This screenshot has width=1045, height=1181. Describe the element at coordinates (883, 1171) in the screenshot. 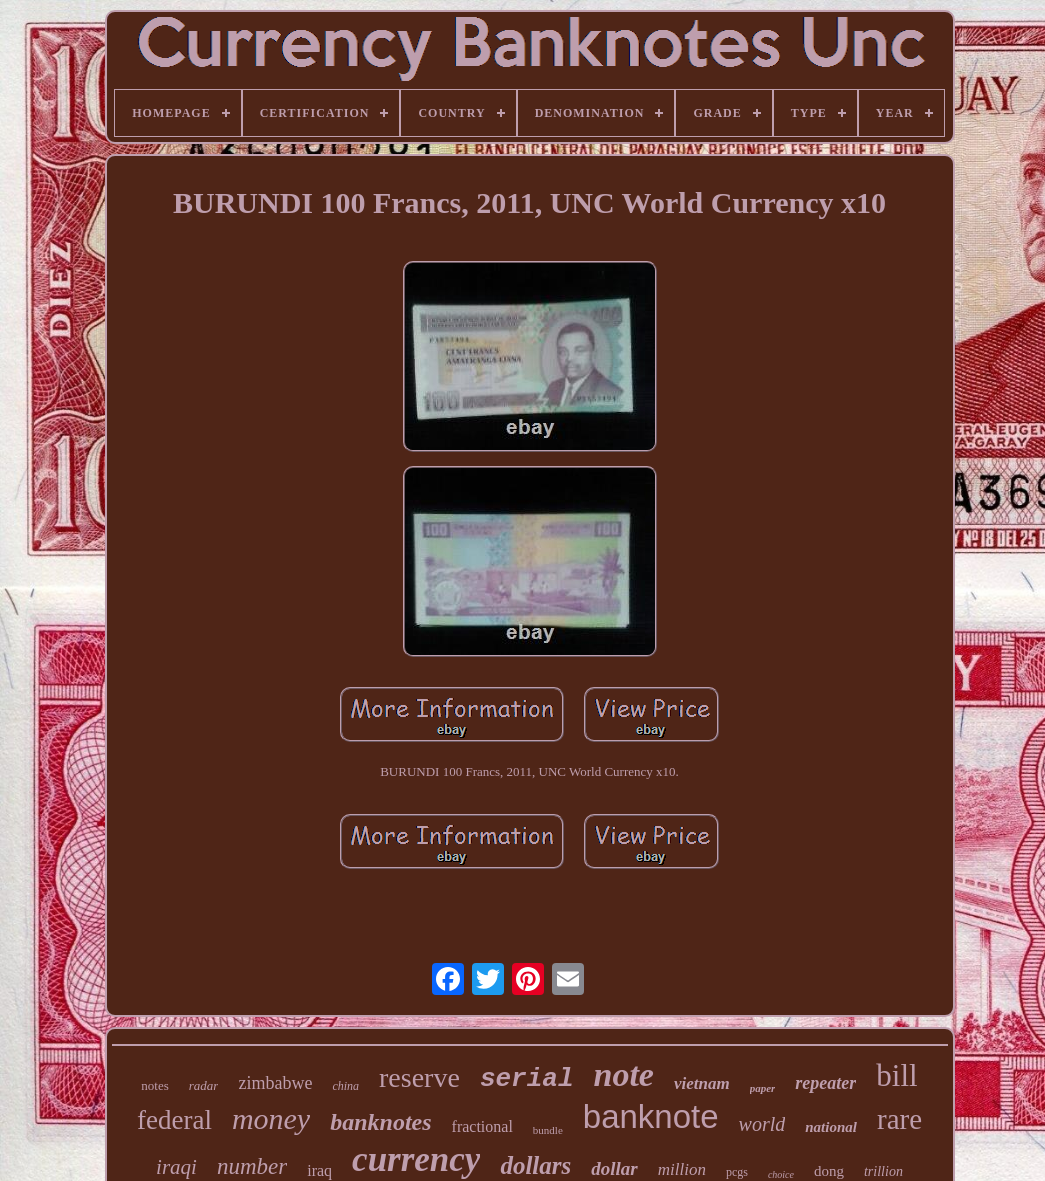

I see `trillion` at that location.